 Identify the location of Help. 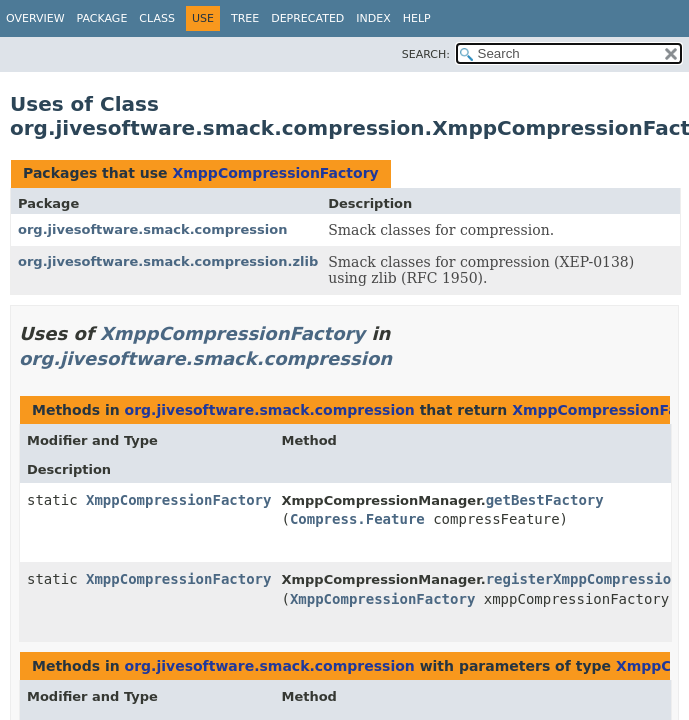
(417, 18).